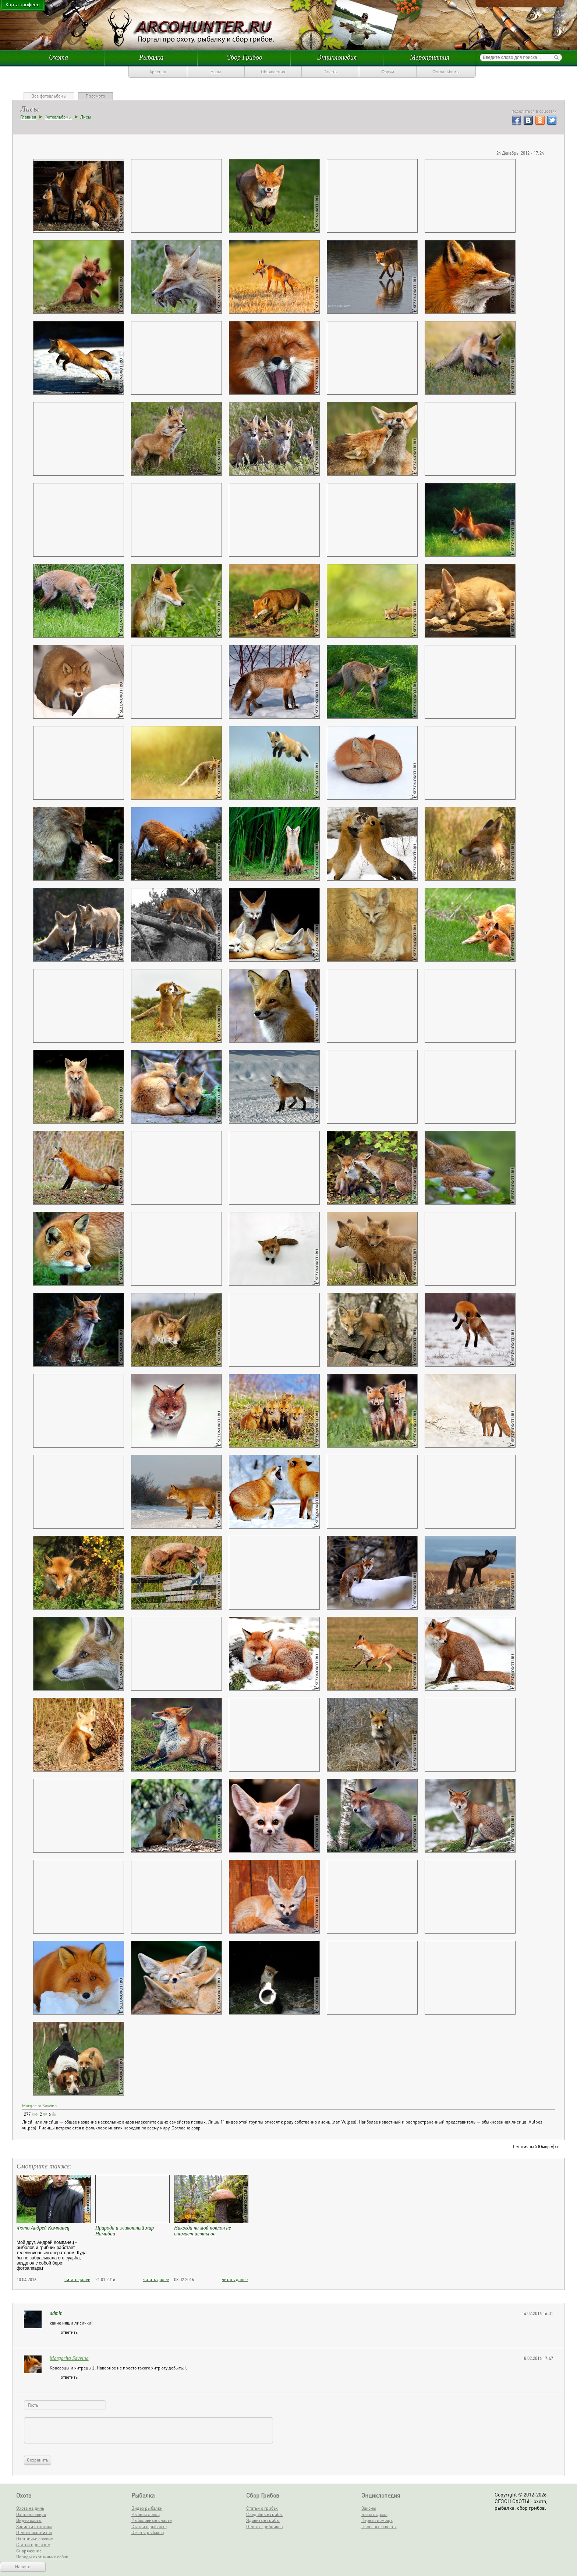 The image size is (577, 2576). I want to click on Рыболовные снасти, so click(151, 2520).